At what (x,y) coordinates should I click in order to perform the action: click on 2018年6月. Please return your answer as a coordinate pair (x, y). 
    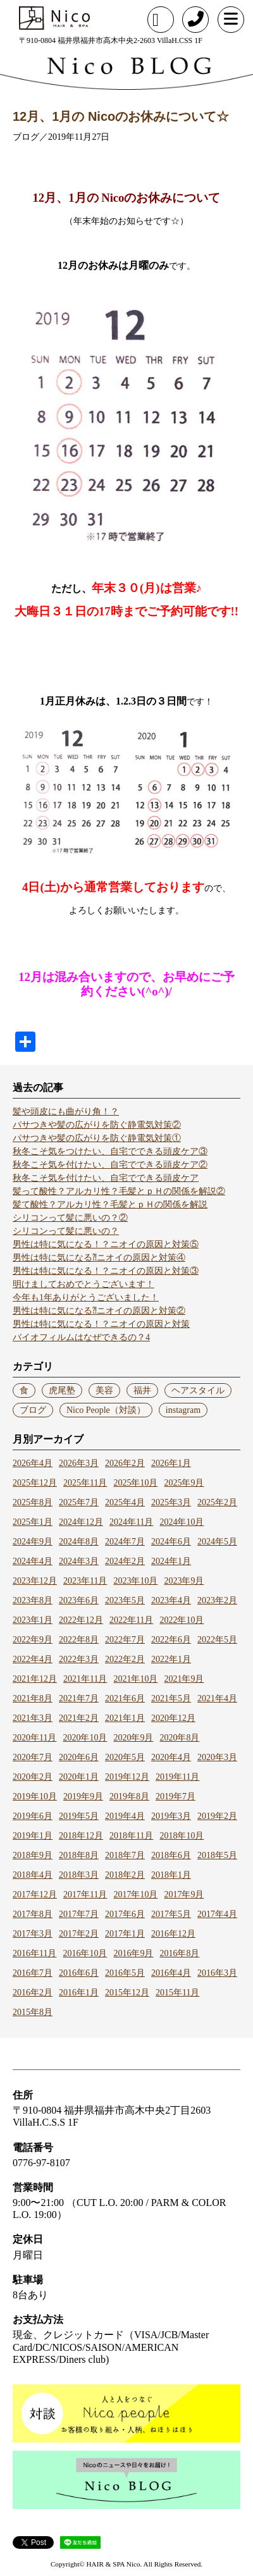
    Looking at the image, I should click on (171, 1855).